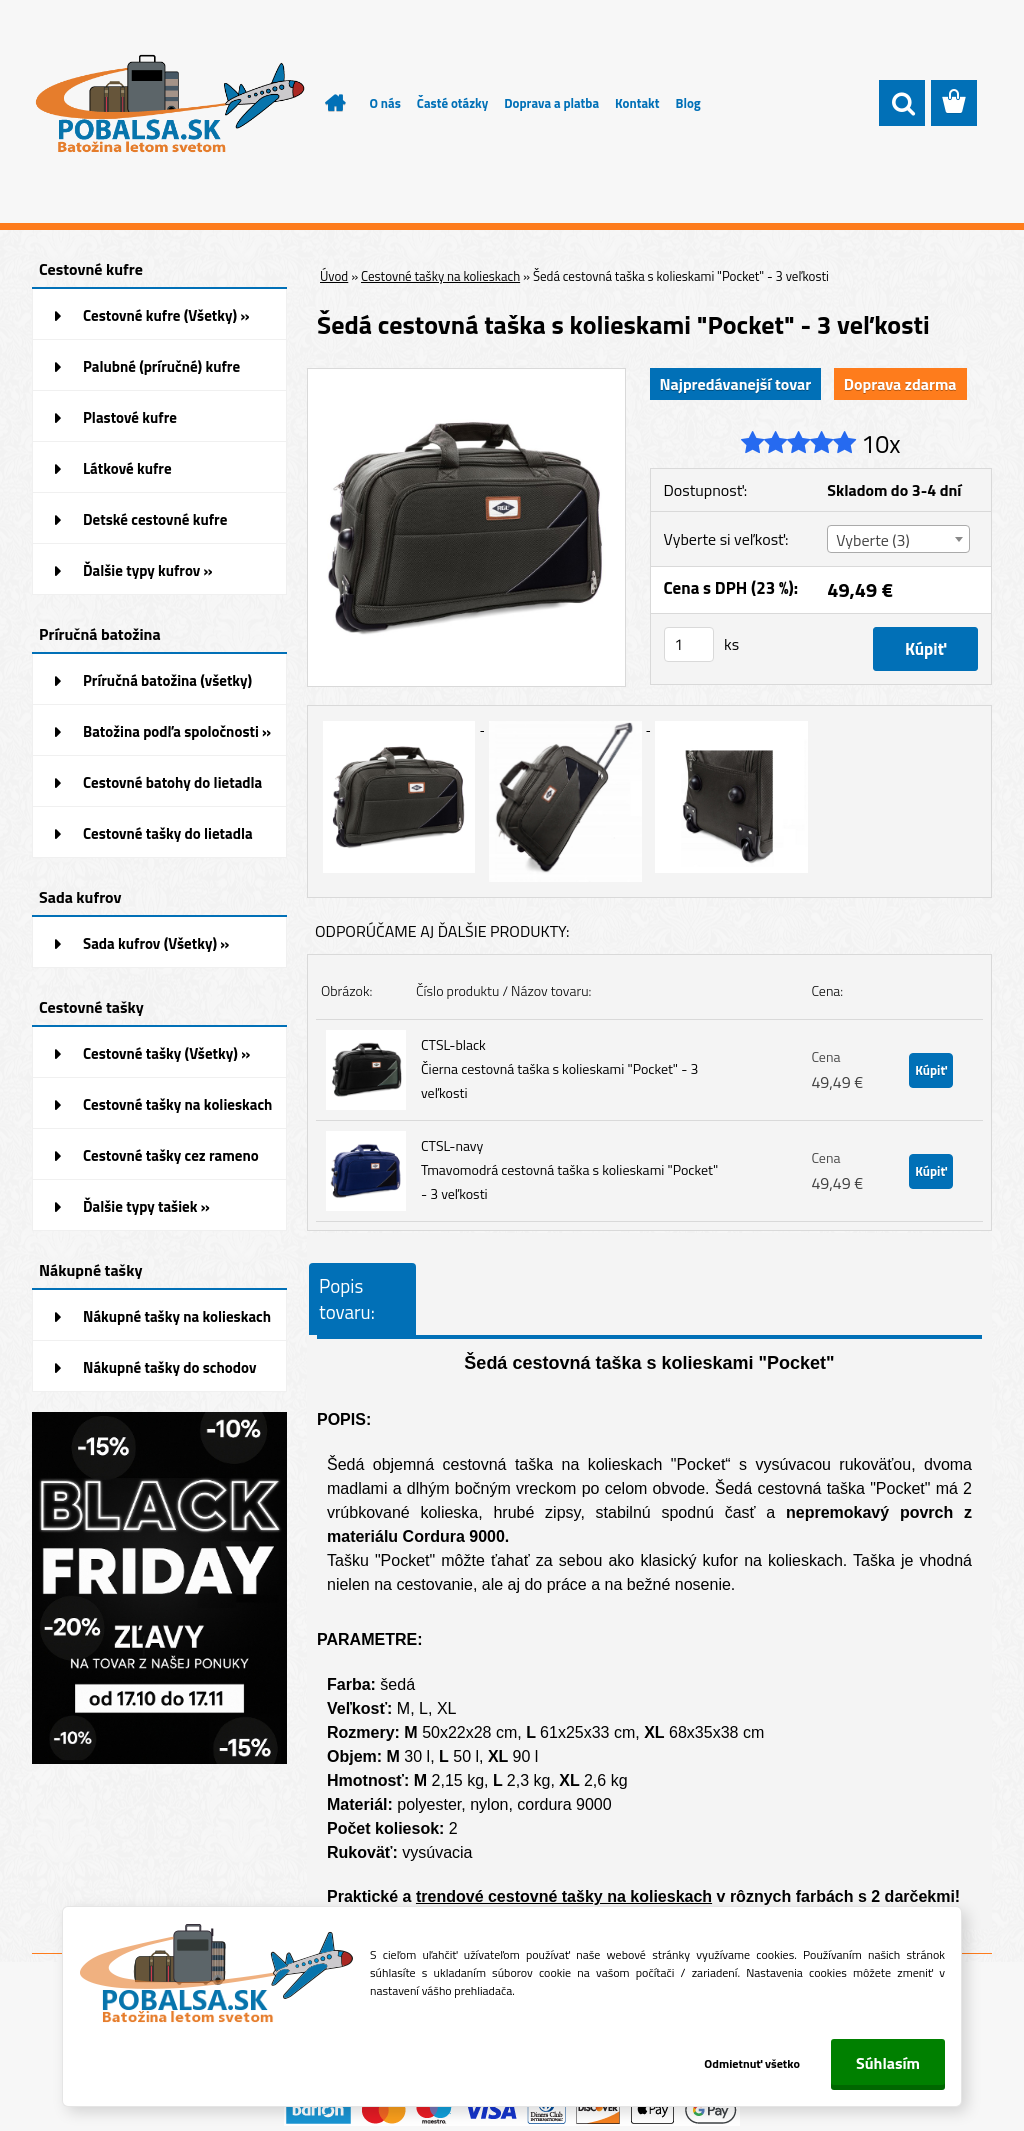 Image resolution: width=1024 pixels, height=2131 pixels. I want to click on [kusy], so click(689, 644).